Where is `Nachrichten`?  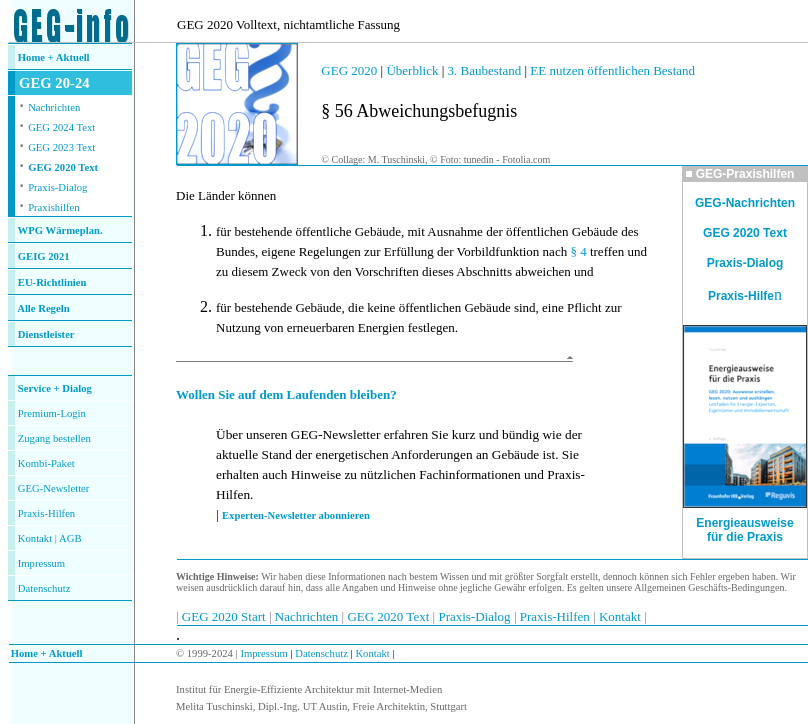 Nachrichten is located at coordinates (54, 107).